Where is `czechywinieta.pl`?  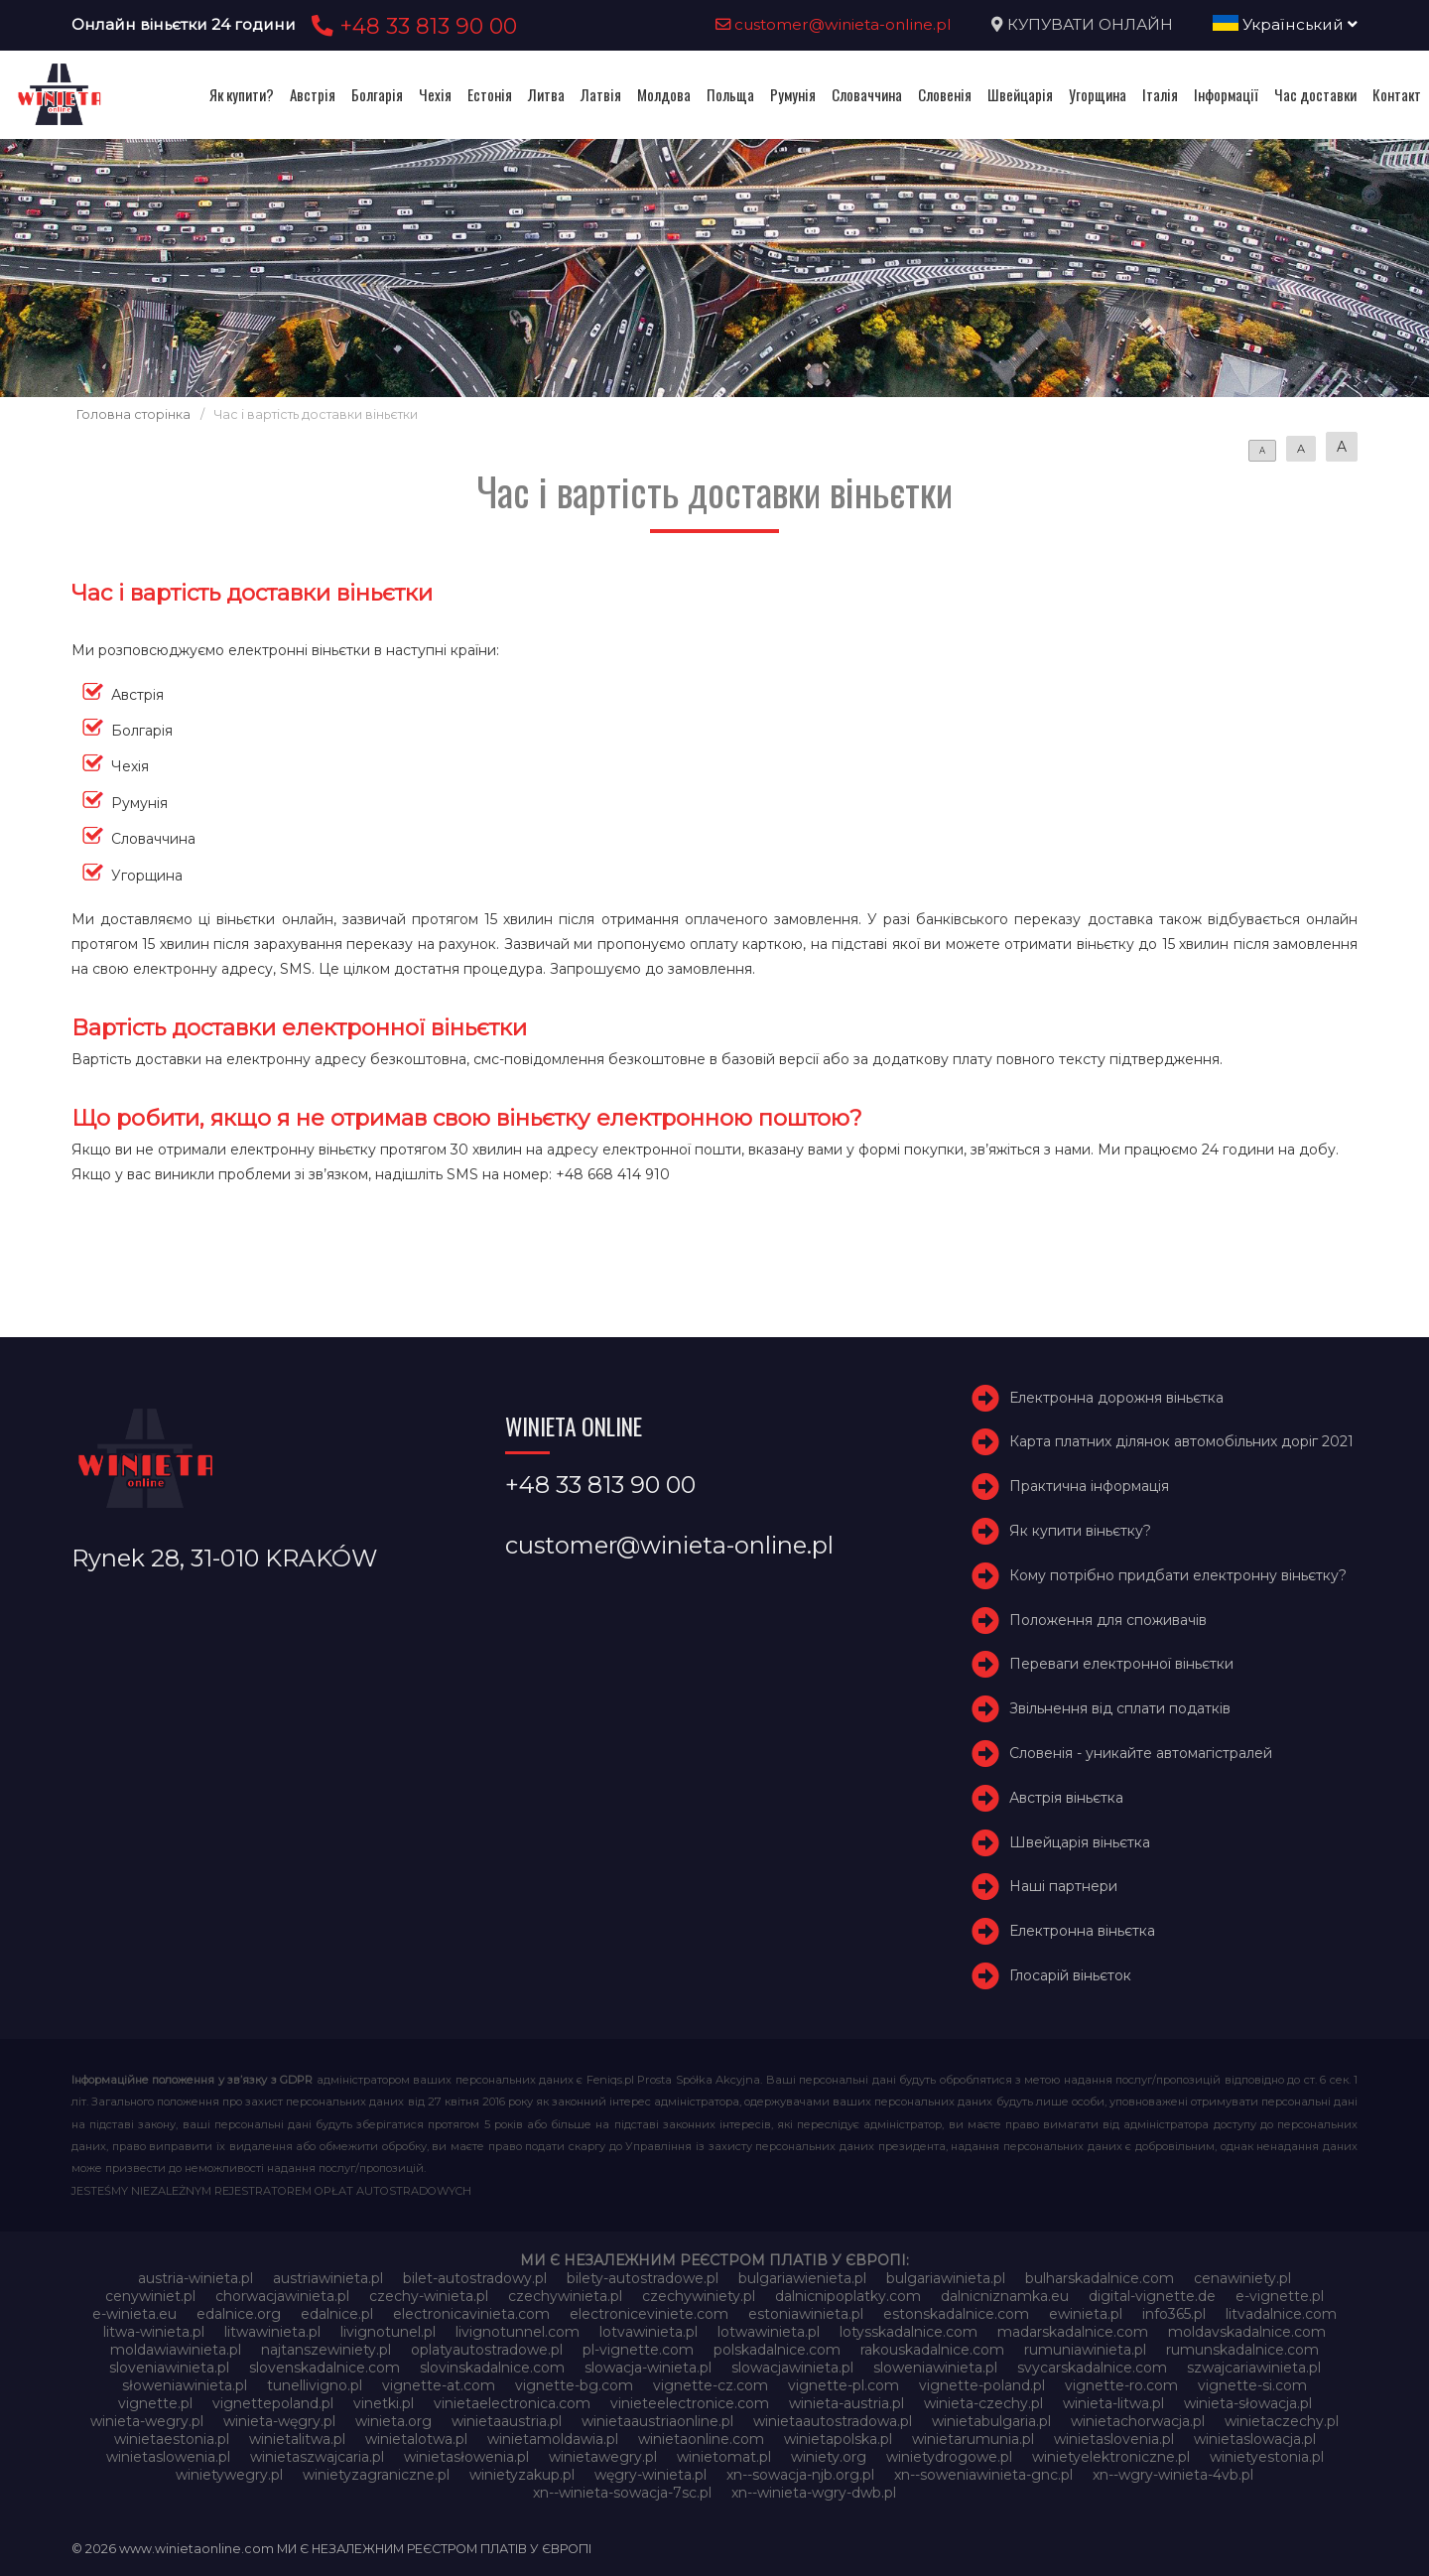
czechywinieta.pl is located at coordinates (565, 2296).